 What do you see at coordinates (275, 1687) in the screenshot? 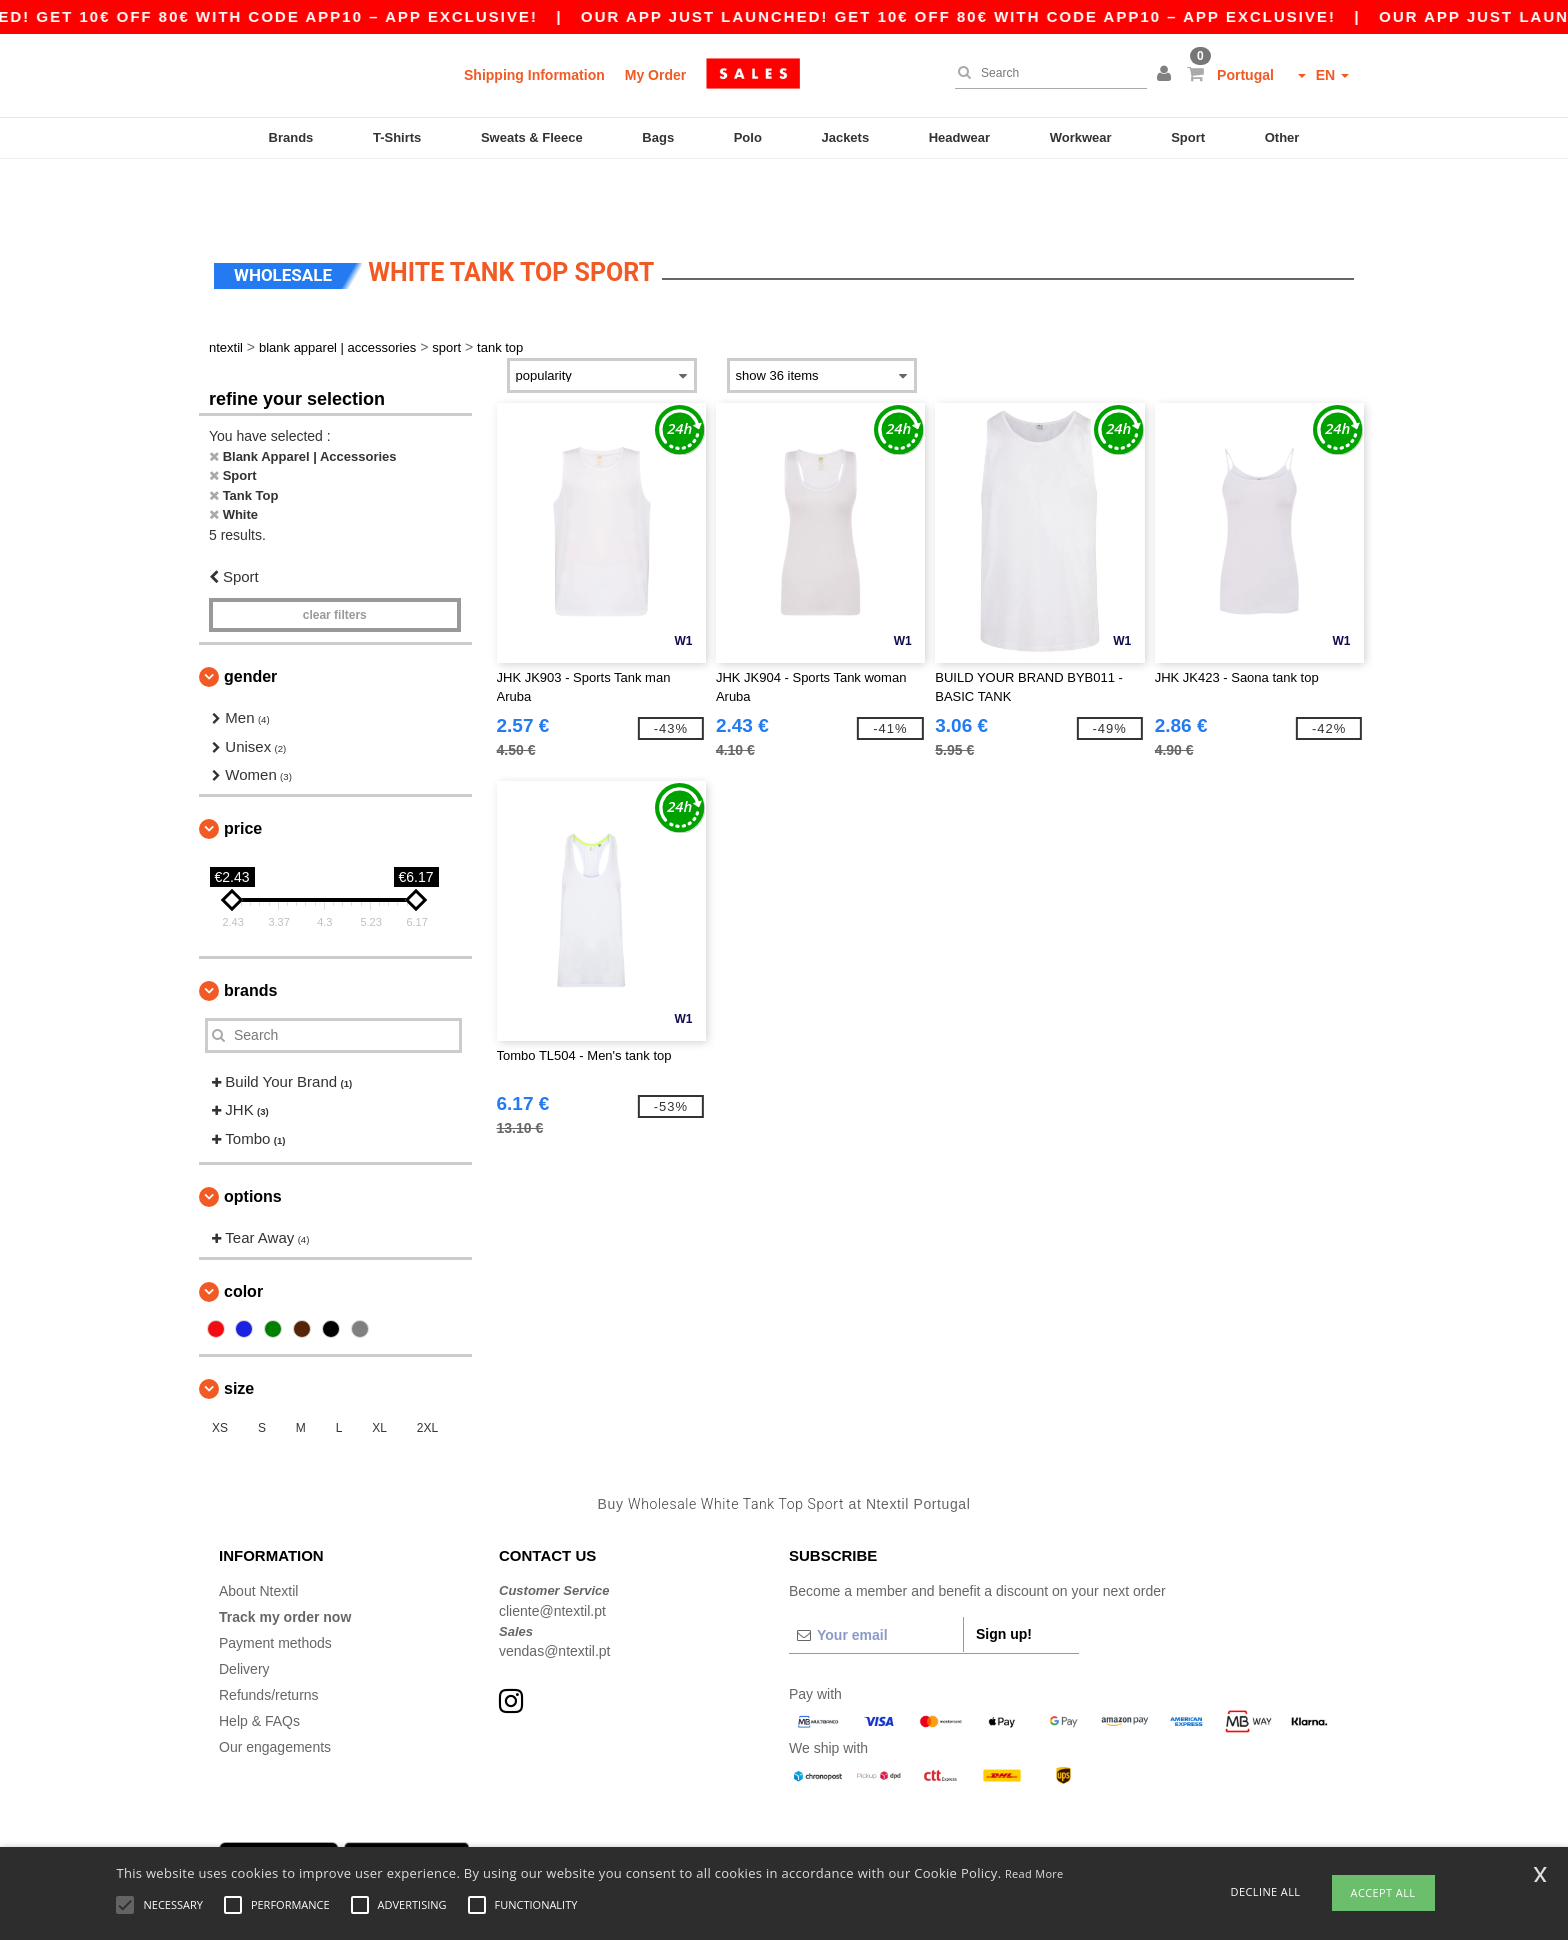
I see `Our engagements` at bounding box center [275, 1687].